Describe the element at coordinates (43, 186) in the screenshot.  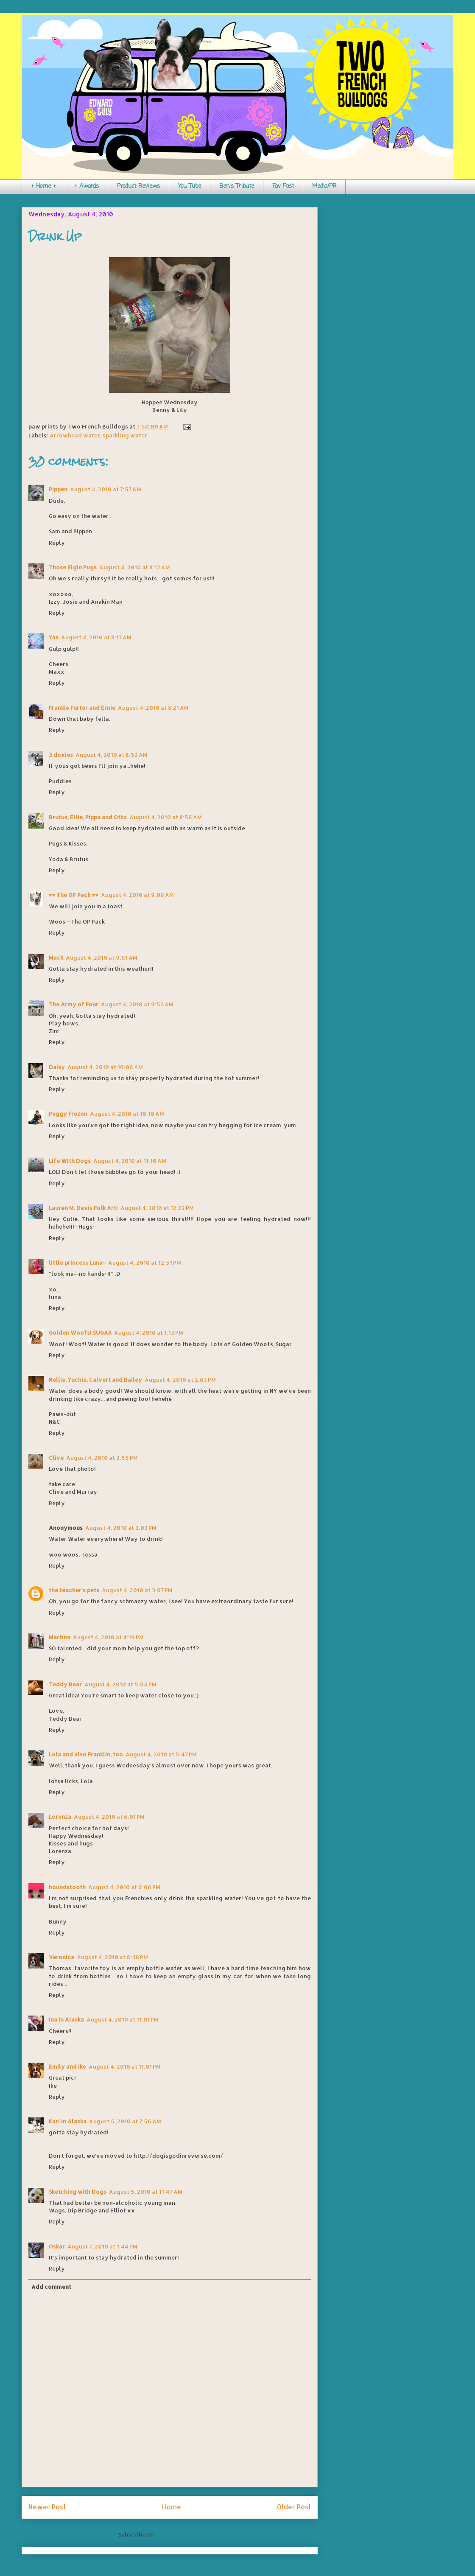
I see `+ Home +` at that location.